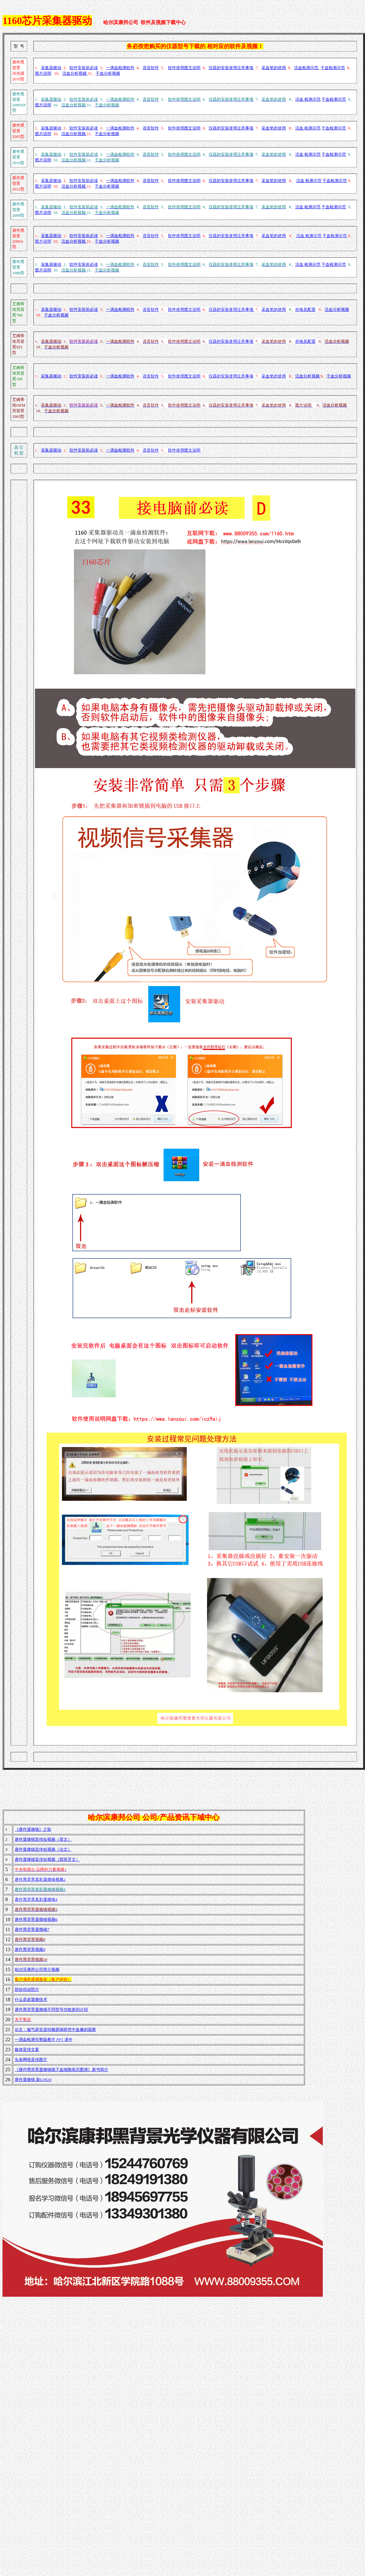  I want to click on 唐作黑背景显微镜7, so click(32, 1929).